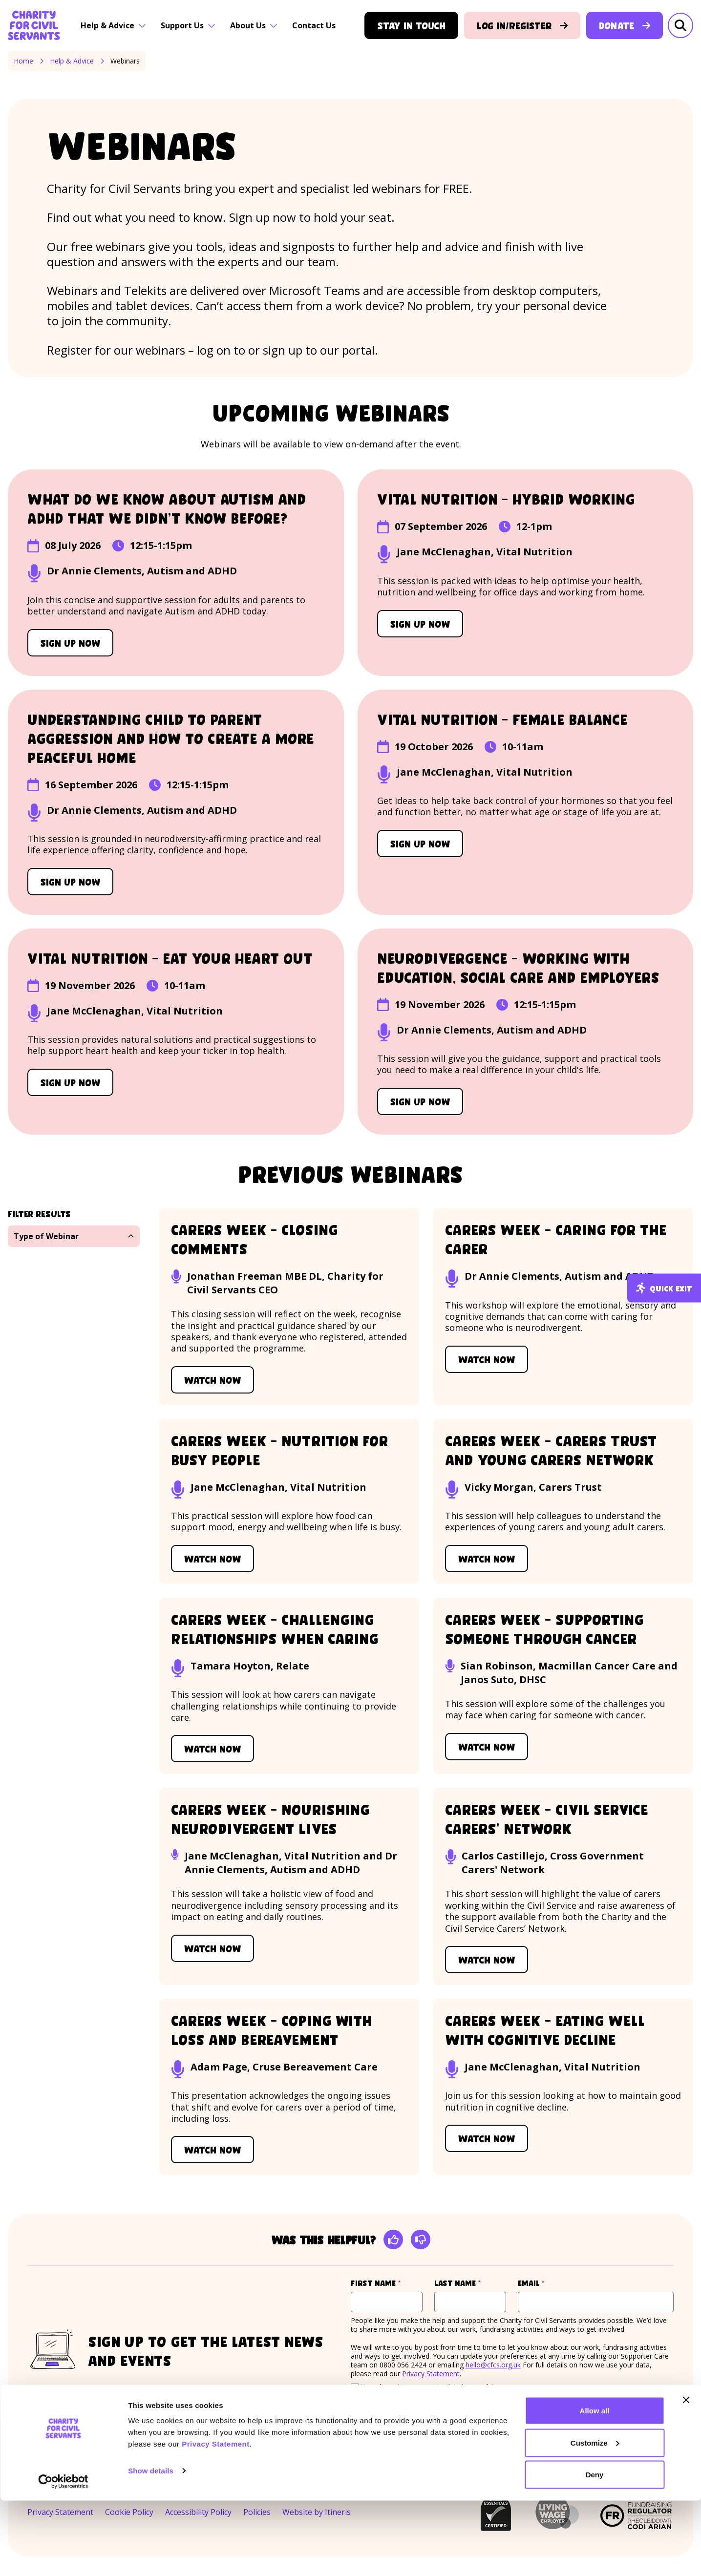  I want to click on Help & Advice, so click(113, 25).